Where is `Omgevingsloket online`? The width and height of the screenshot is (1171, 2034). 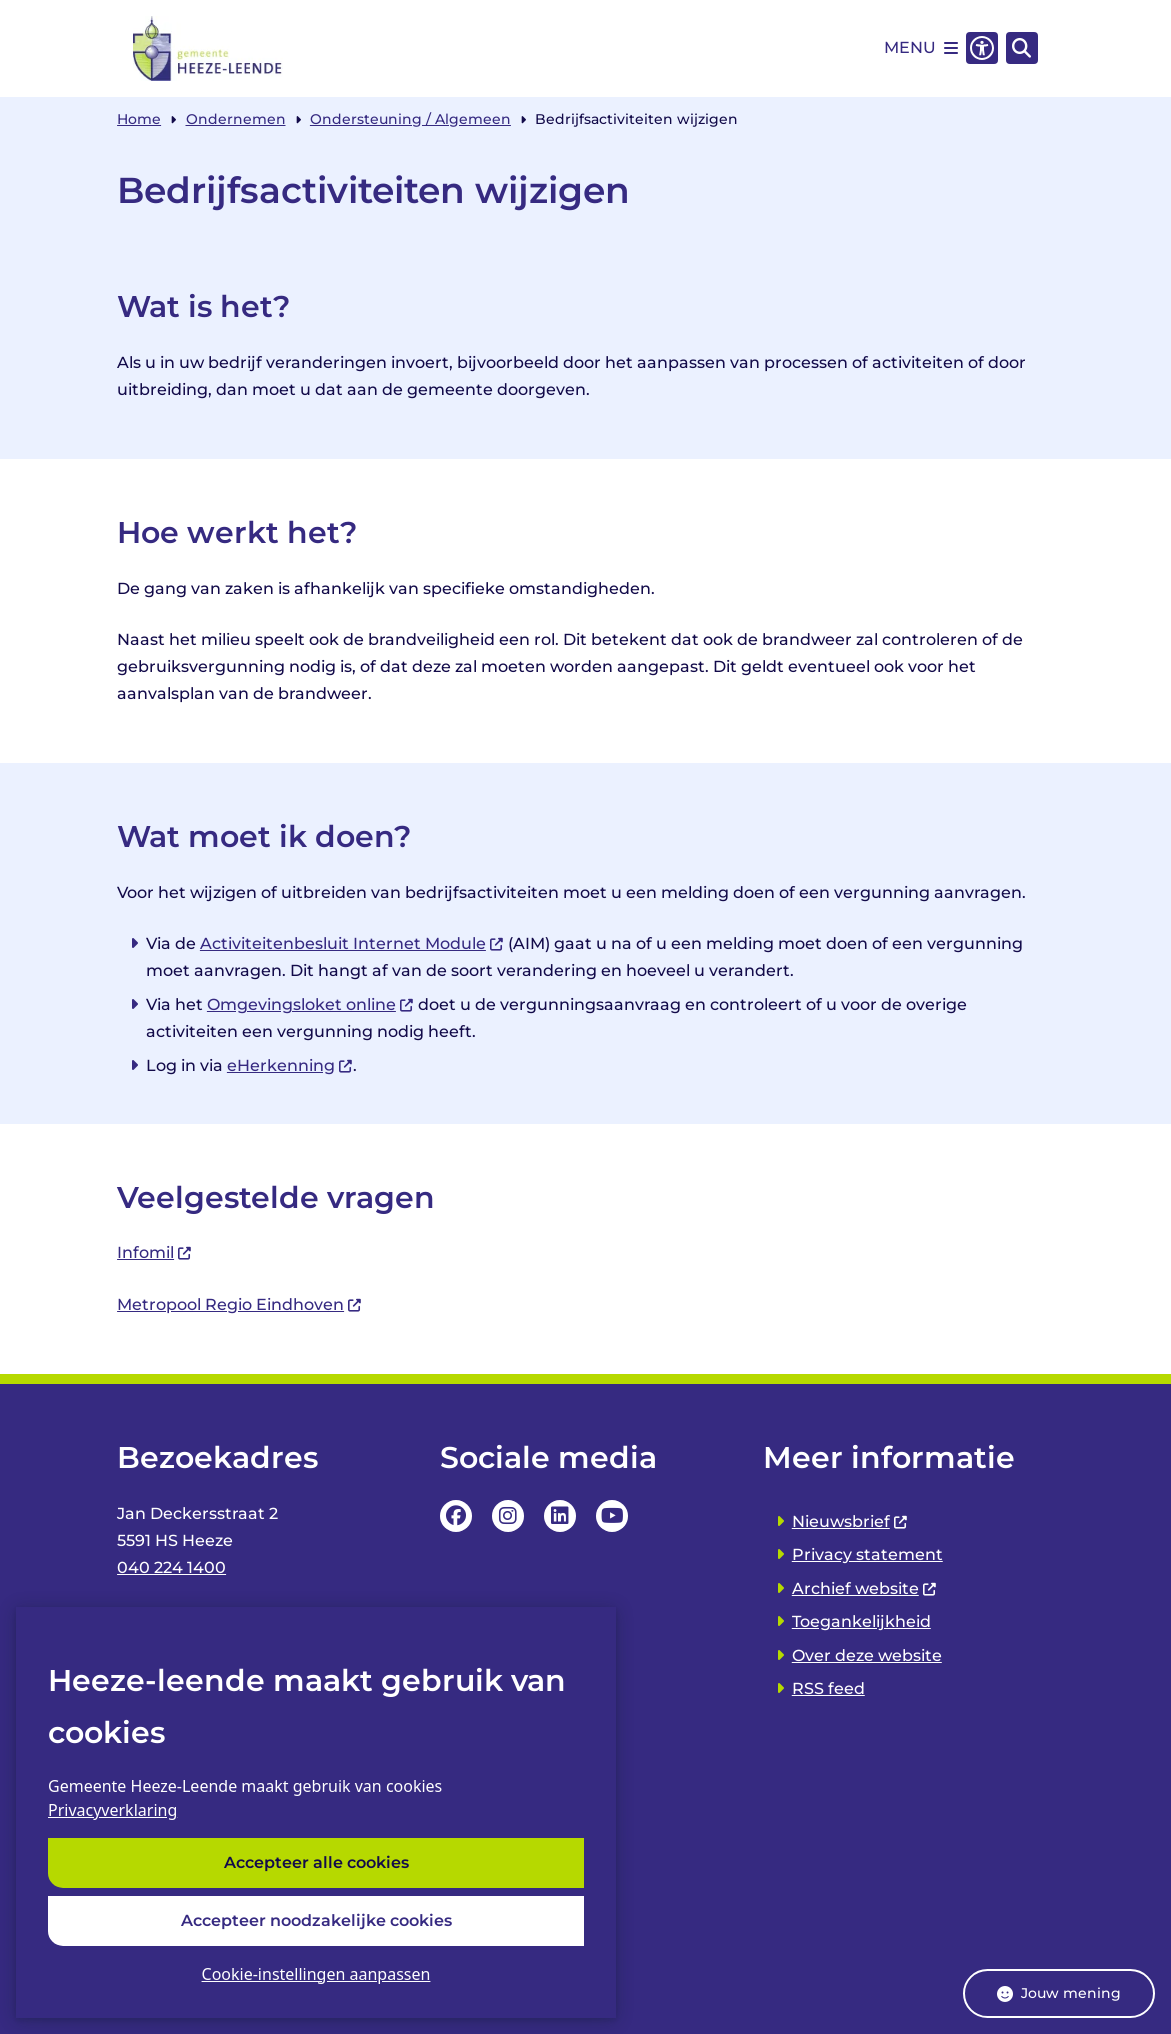
Omgevingsloket online is located at coordinates (311, 1004).